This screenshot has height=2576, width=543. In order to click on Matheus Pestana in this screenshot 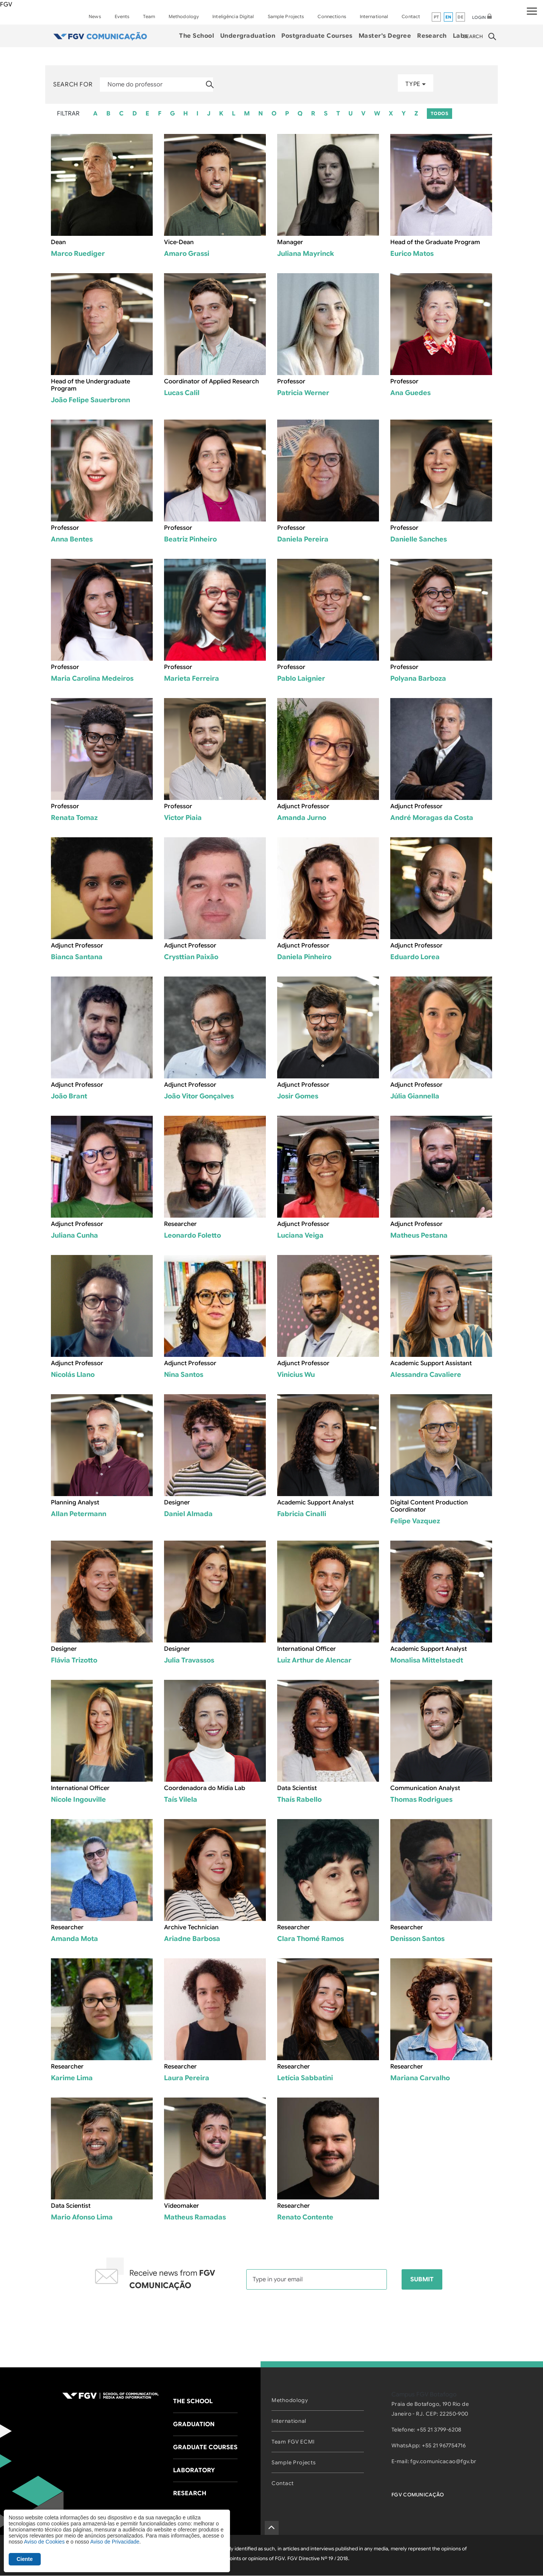, I will do `click(419, 1235)`.